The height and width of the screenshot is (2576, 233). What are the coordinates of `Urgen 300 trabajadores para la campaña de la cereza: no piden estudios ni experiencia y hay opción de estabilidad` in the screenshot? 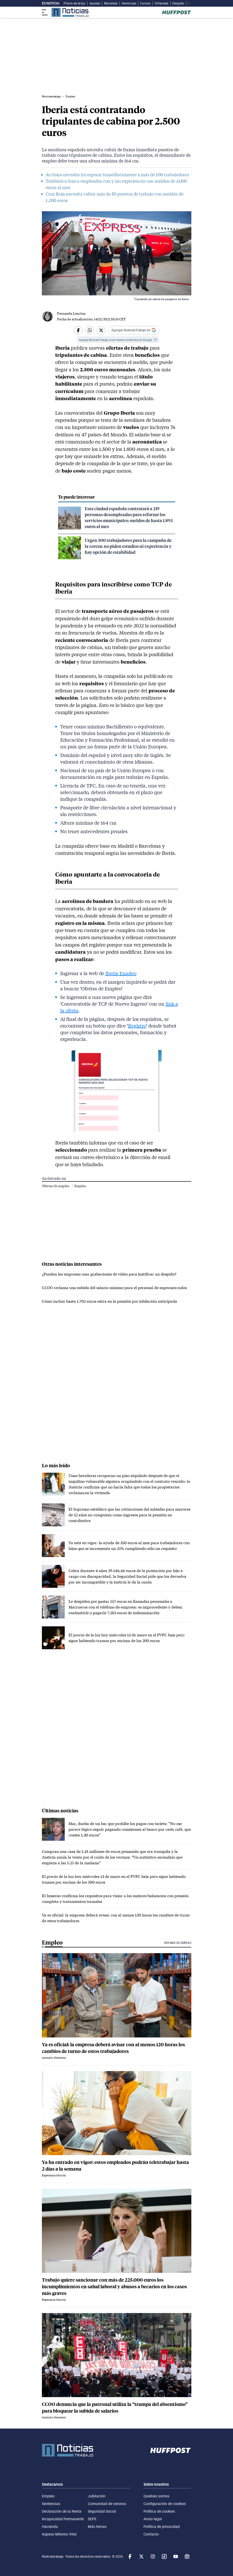 It's located at (128, 546).